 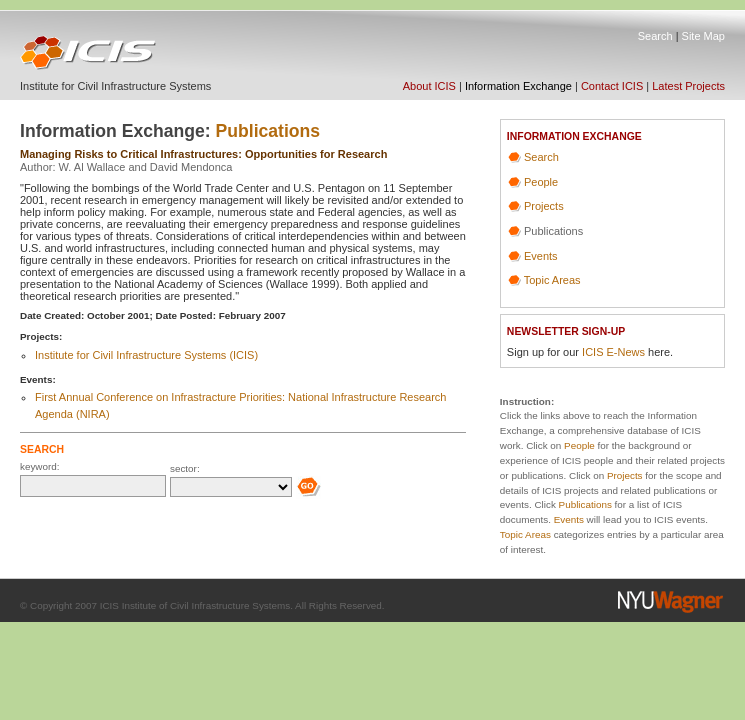 I want to click on Topic Areas, so click(x=552, y=280).